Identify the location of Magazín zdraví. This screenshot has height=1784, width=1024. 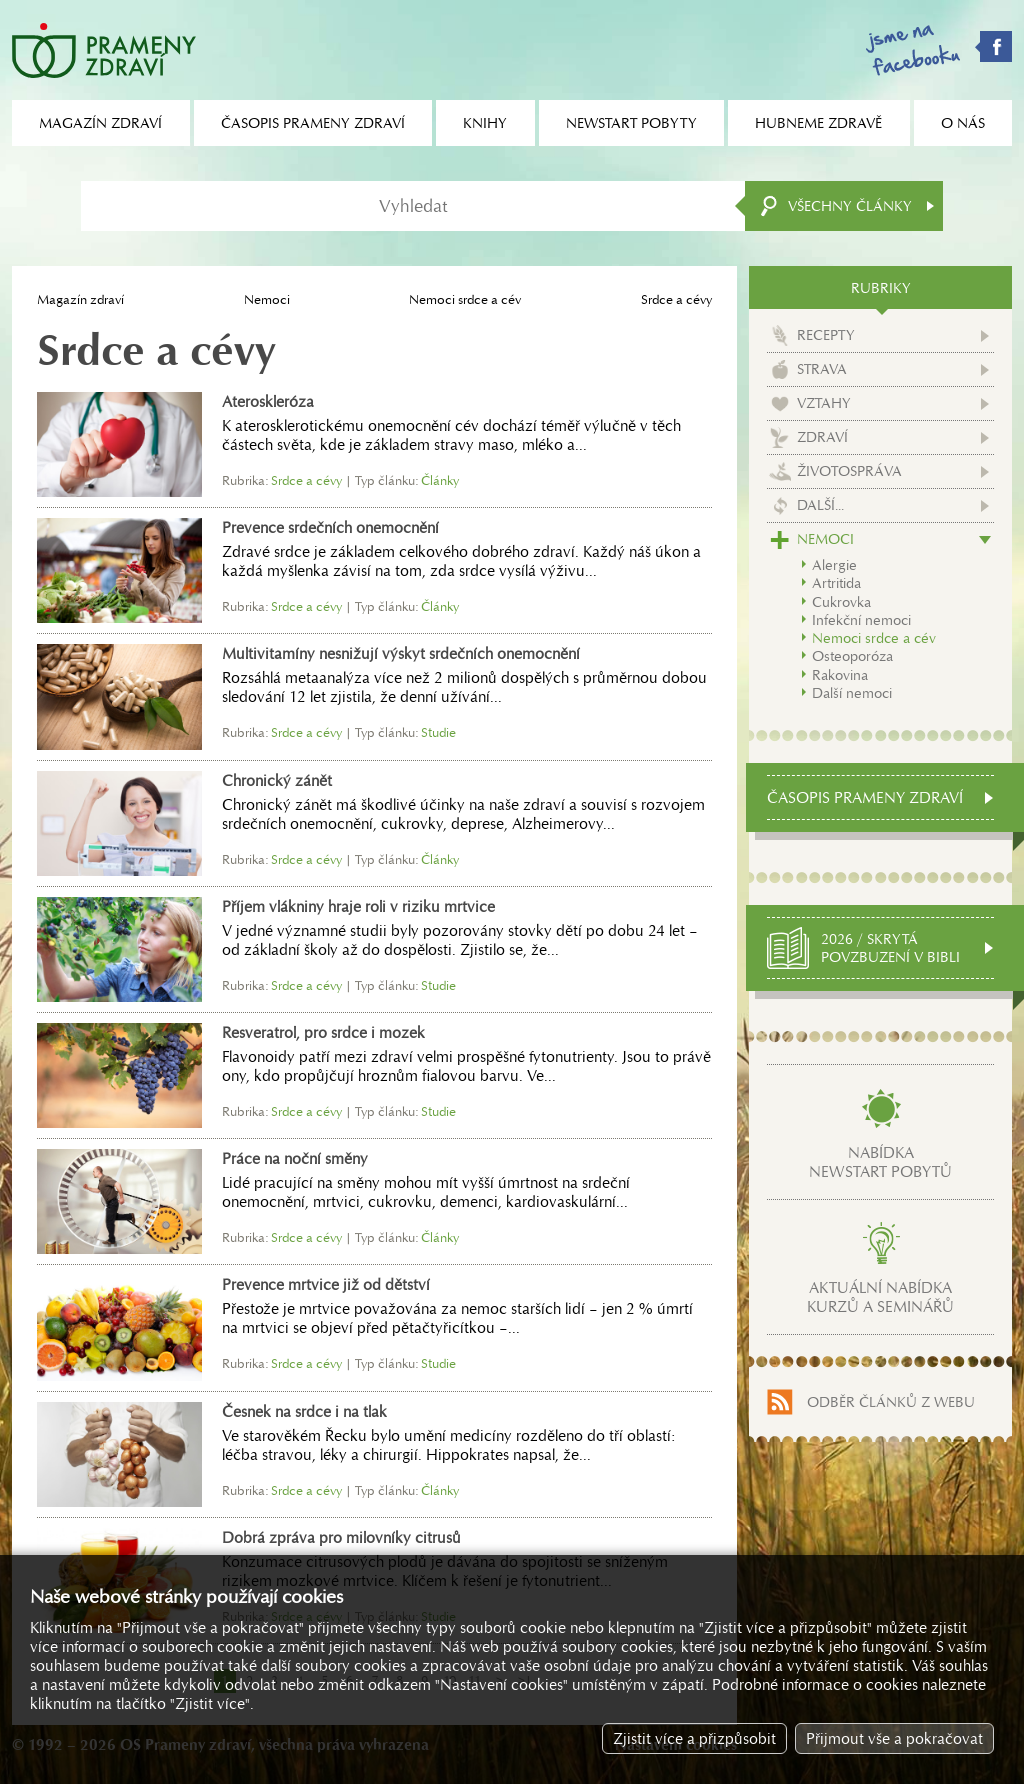
(80, 299).